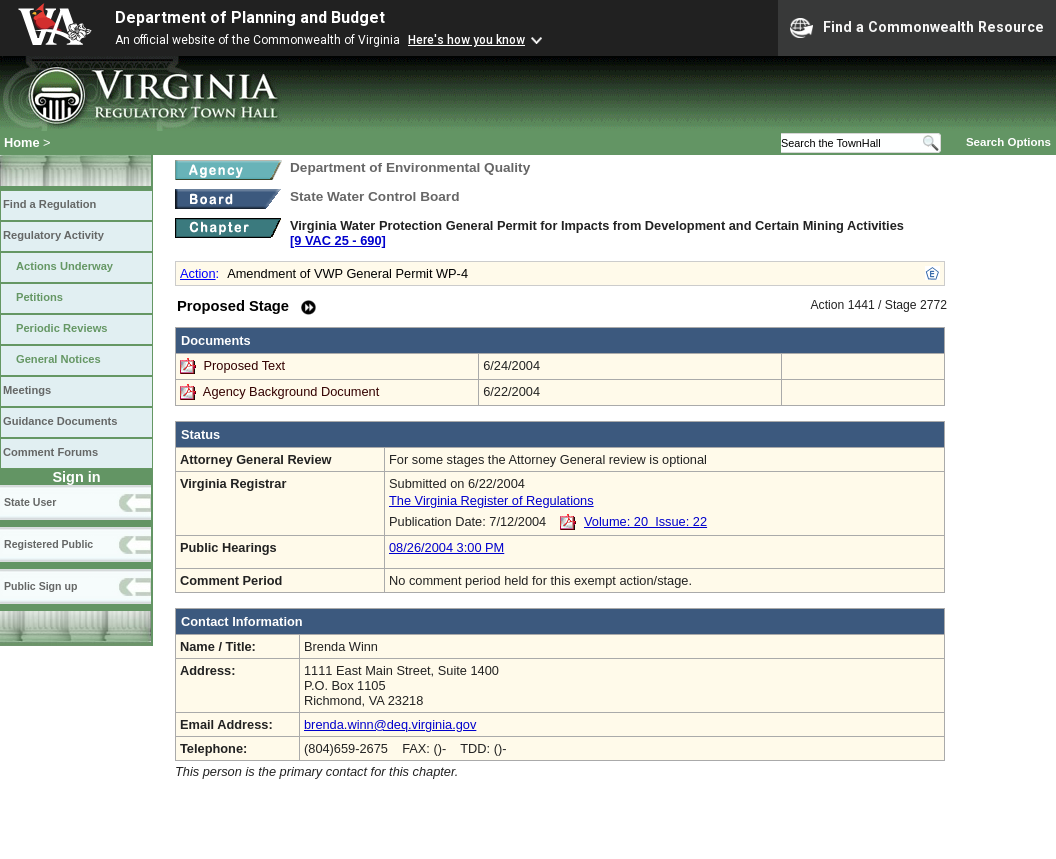  Describe the element at coordinates (491, 500) in the screenshot. I see `The Virginia Register of Regulations` at that location.